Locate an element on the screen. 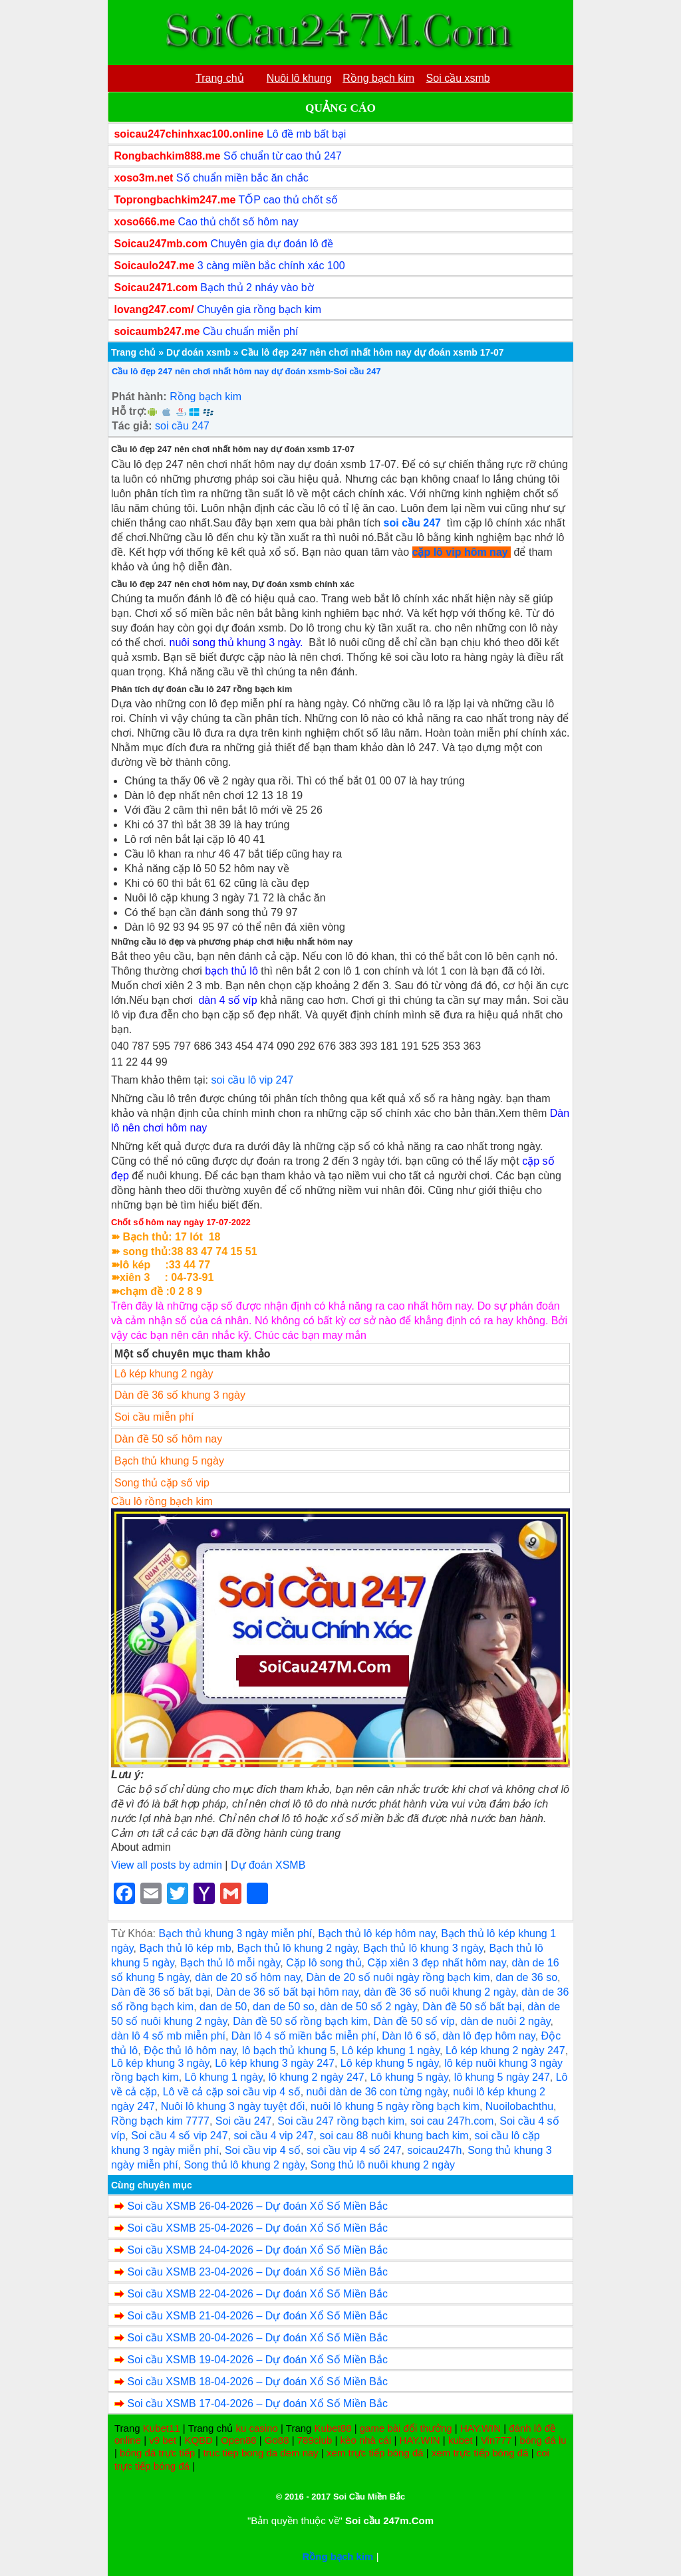  soi cầu lô vip 247 is located at coordinates (252, 1080).